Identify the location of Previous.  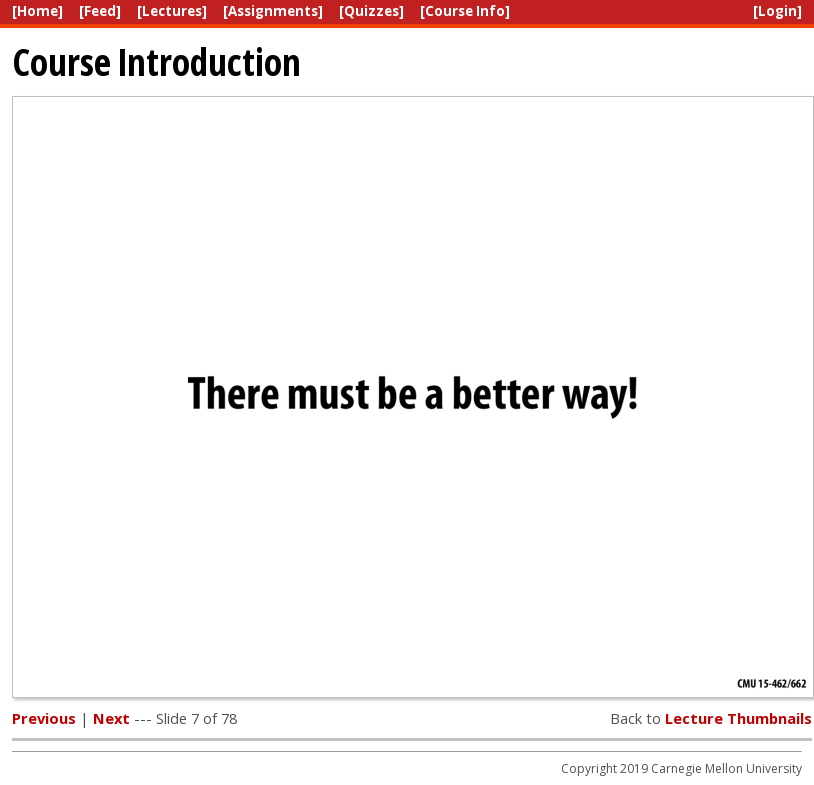
(44, 718).